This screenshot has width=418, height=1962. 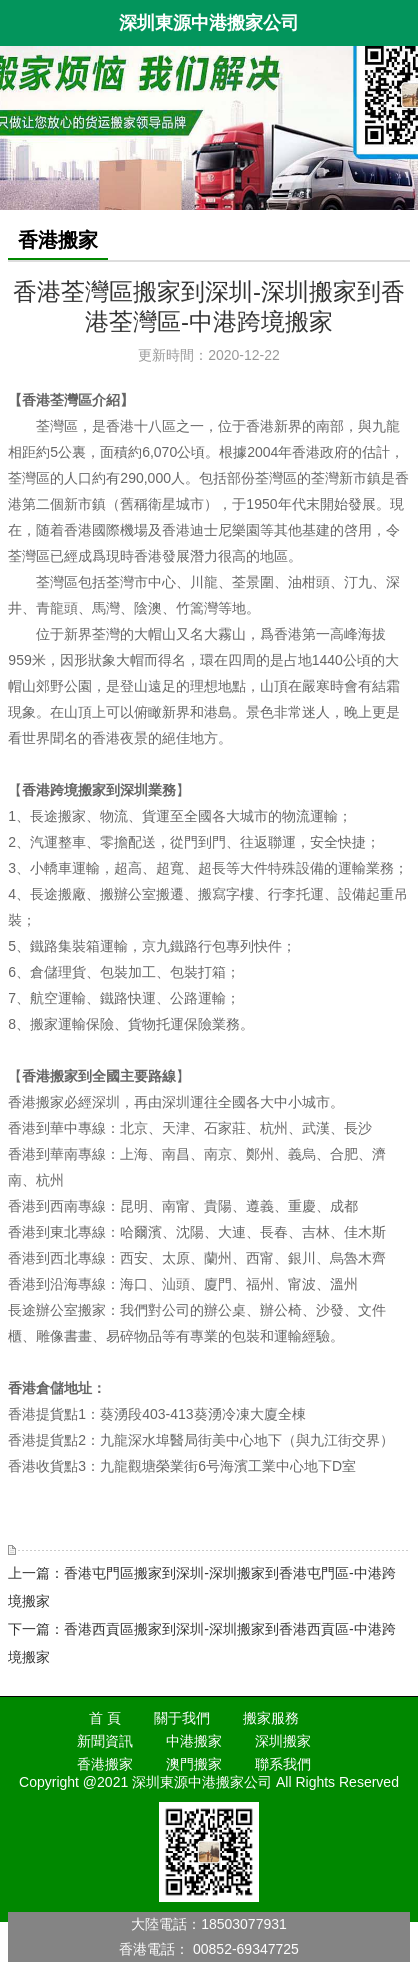 I want to click on 18503077931, so click(x=244, y=1924).